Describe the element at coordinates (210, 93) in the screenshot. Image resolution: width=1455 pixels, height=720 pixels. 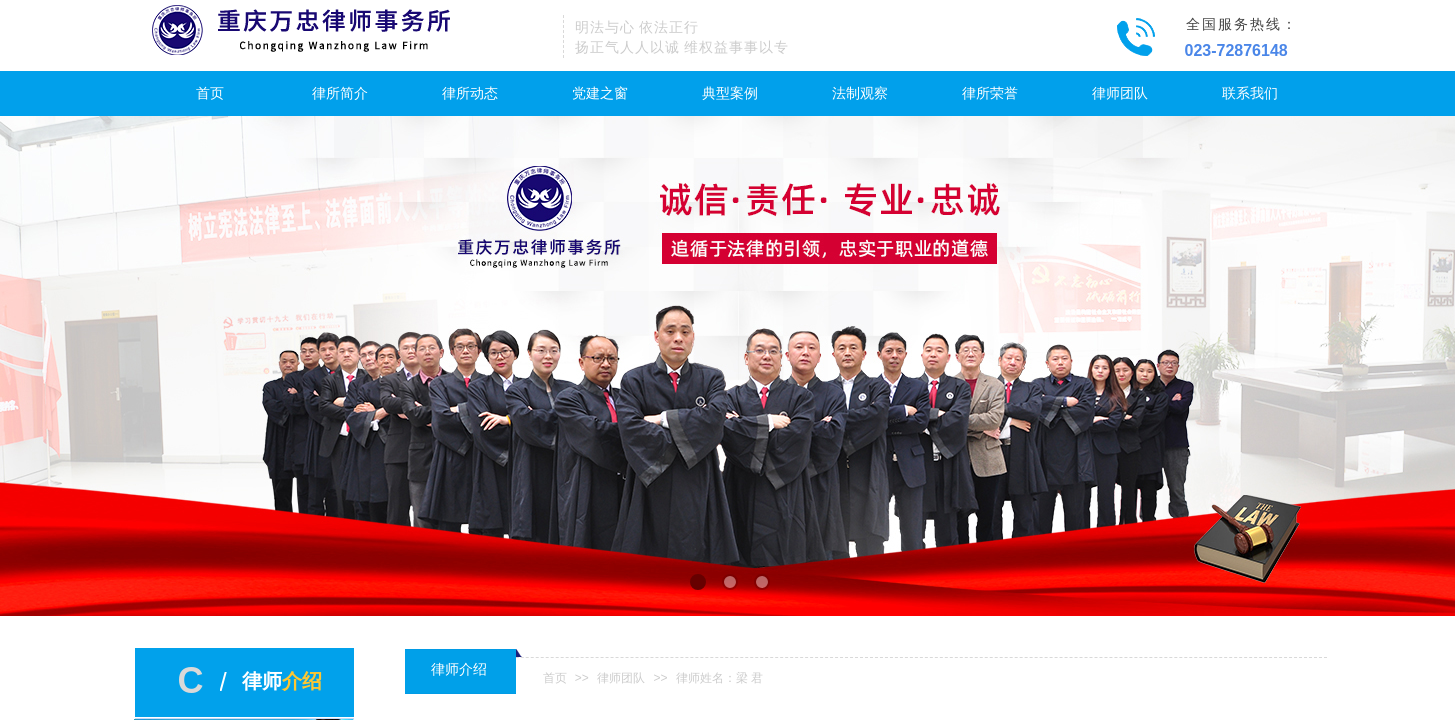
I see `首页` at that location.